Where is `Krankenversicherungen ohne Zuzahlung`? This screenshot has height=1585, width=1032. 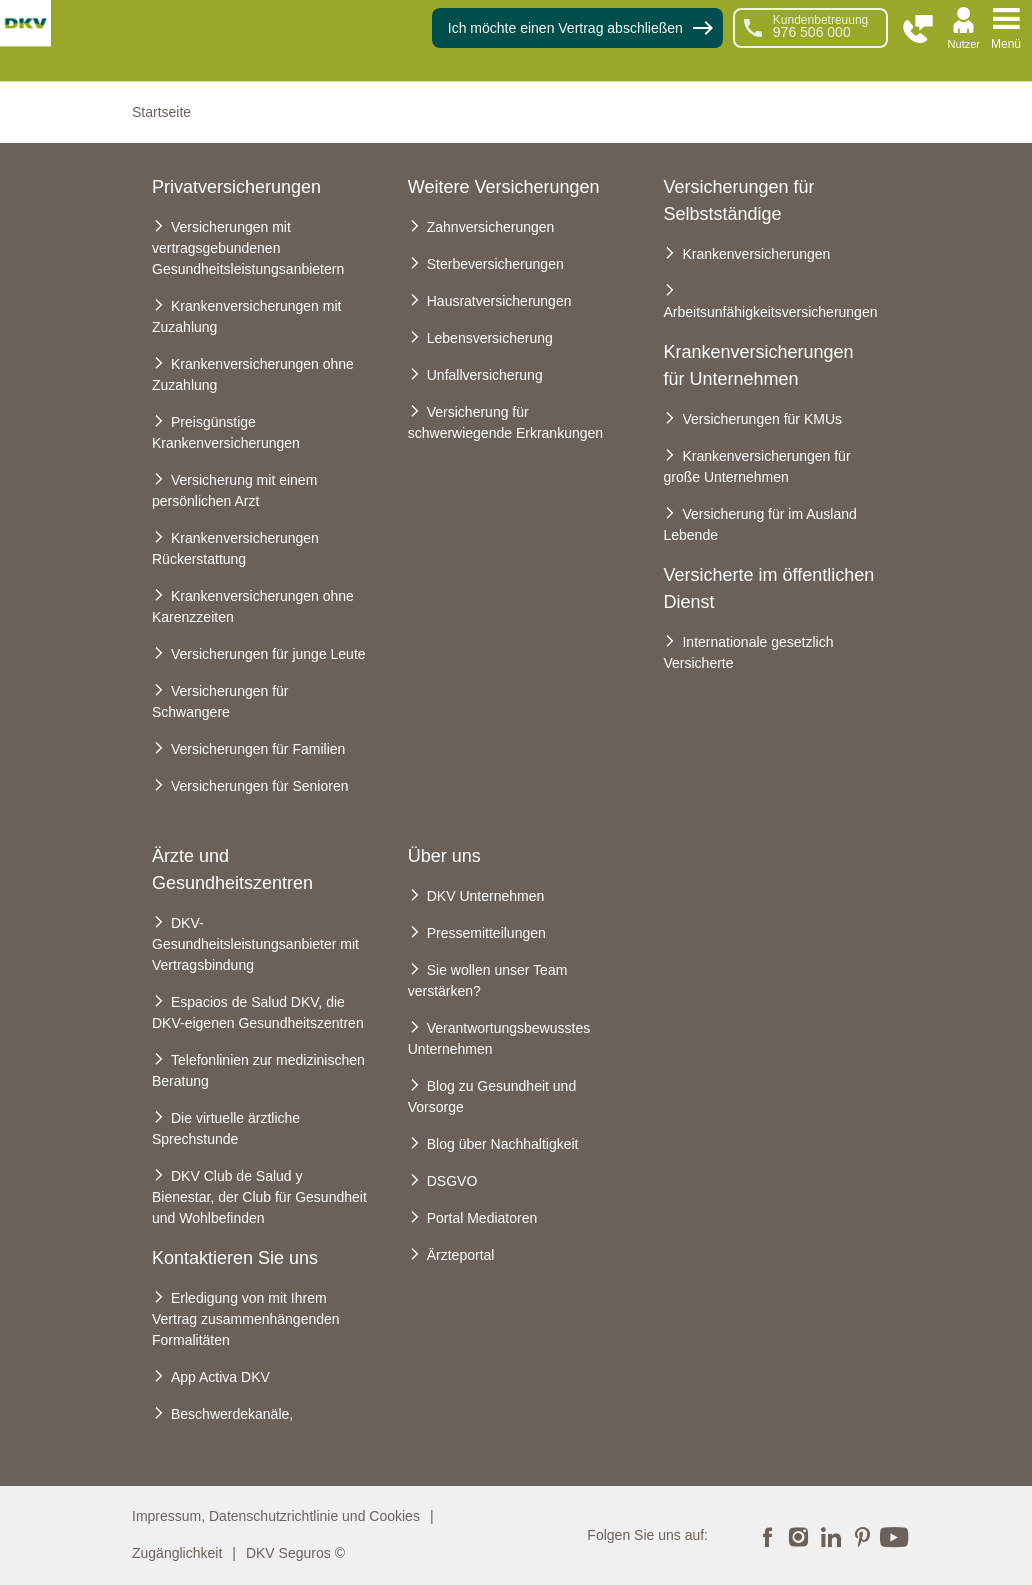 Krankenversicherungen ohne Zuzahlung is located at coordinates (253, 374).